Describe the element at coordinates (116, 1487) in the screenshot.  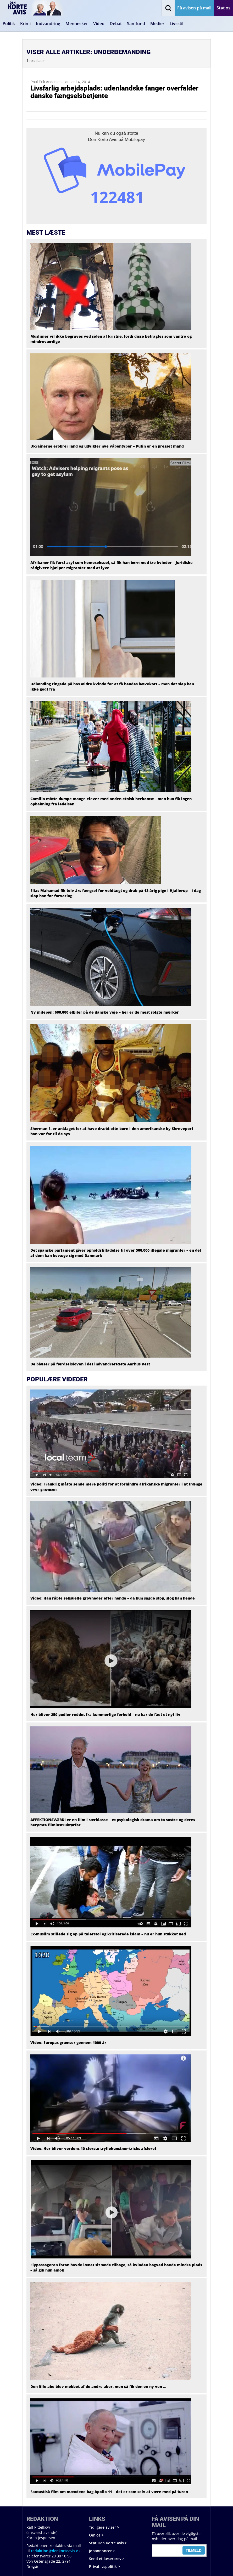
I see `Video: Frankrig måtte sende mere politi for at forhindre afrikanske migranter i at trænge over grænsen` at that location.